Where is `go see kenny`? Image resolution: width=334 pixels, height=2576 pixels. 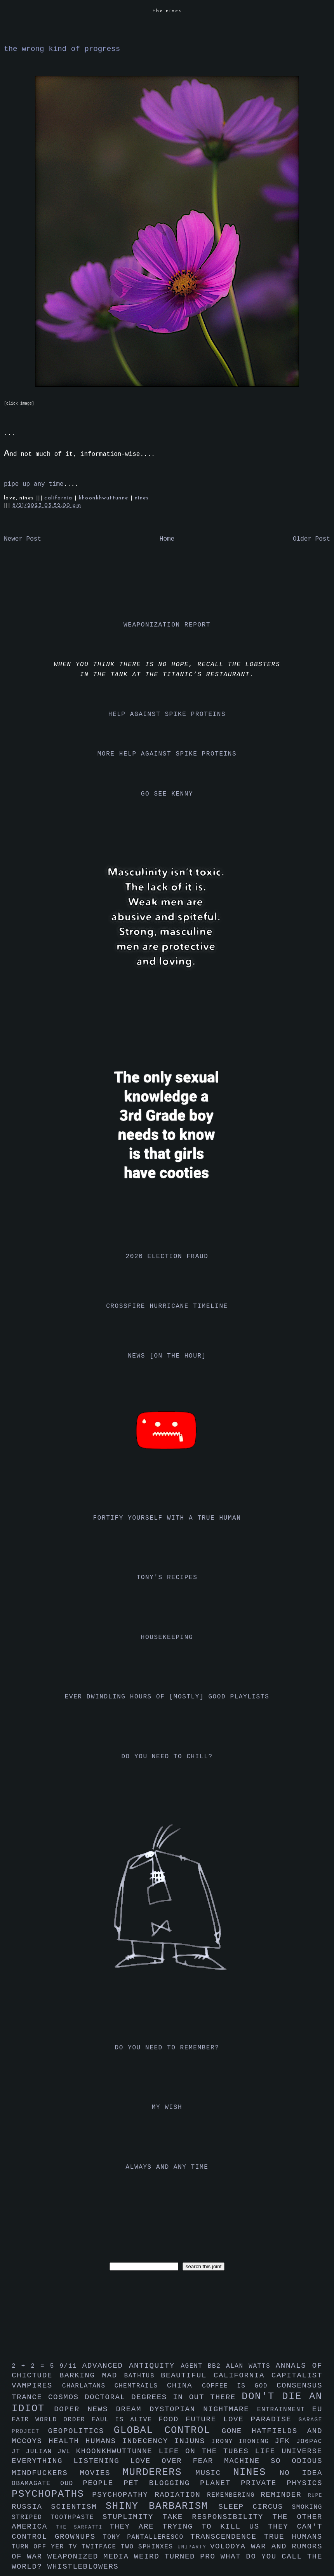 go see kenny is located at coordinates (167, 794).